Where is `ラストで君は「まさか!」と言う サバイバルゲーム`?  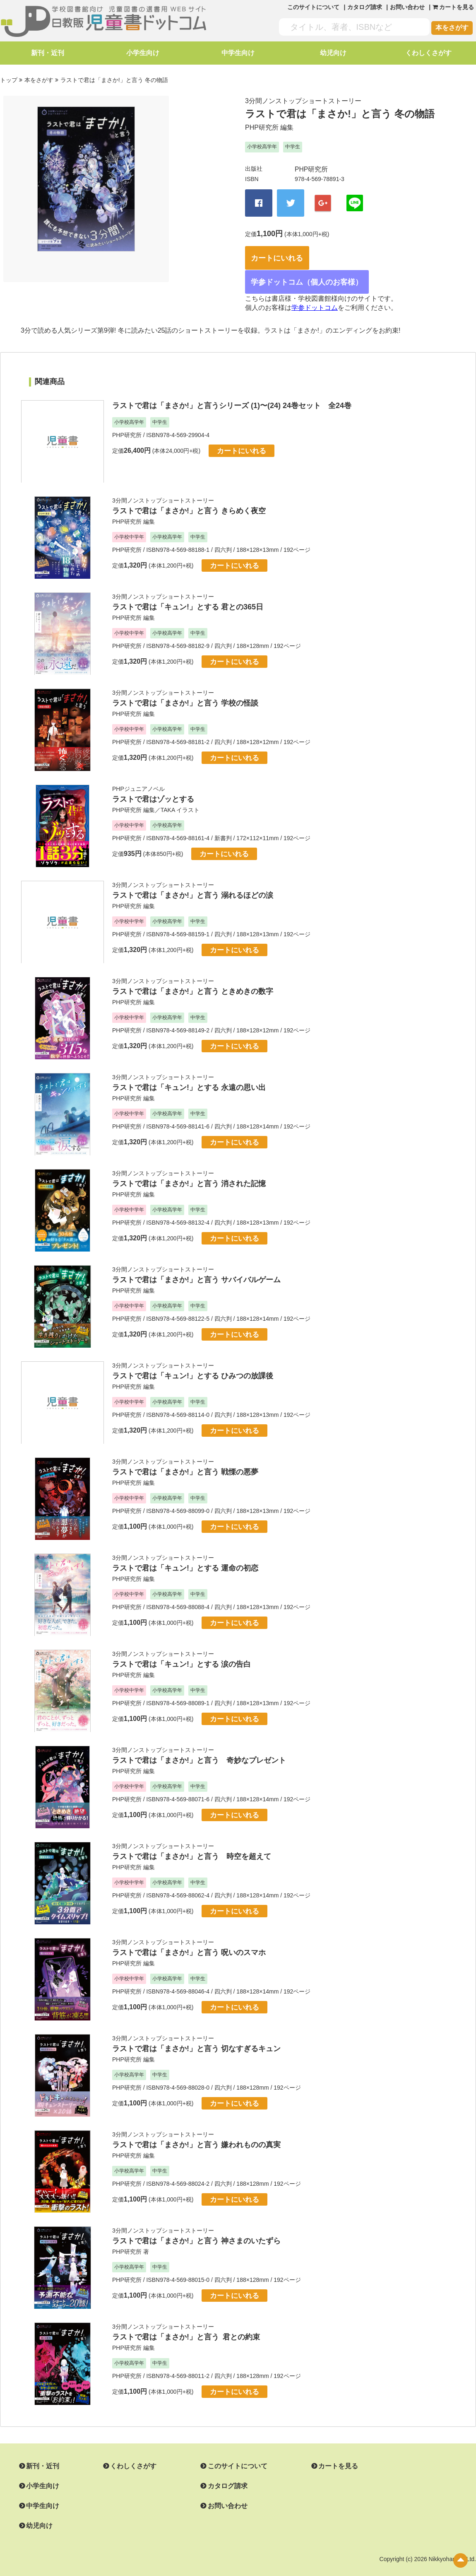
ラストで君は「まさか!」と言う サバイバルゲーム is located at coordinates (196, 1265).